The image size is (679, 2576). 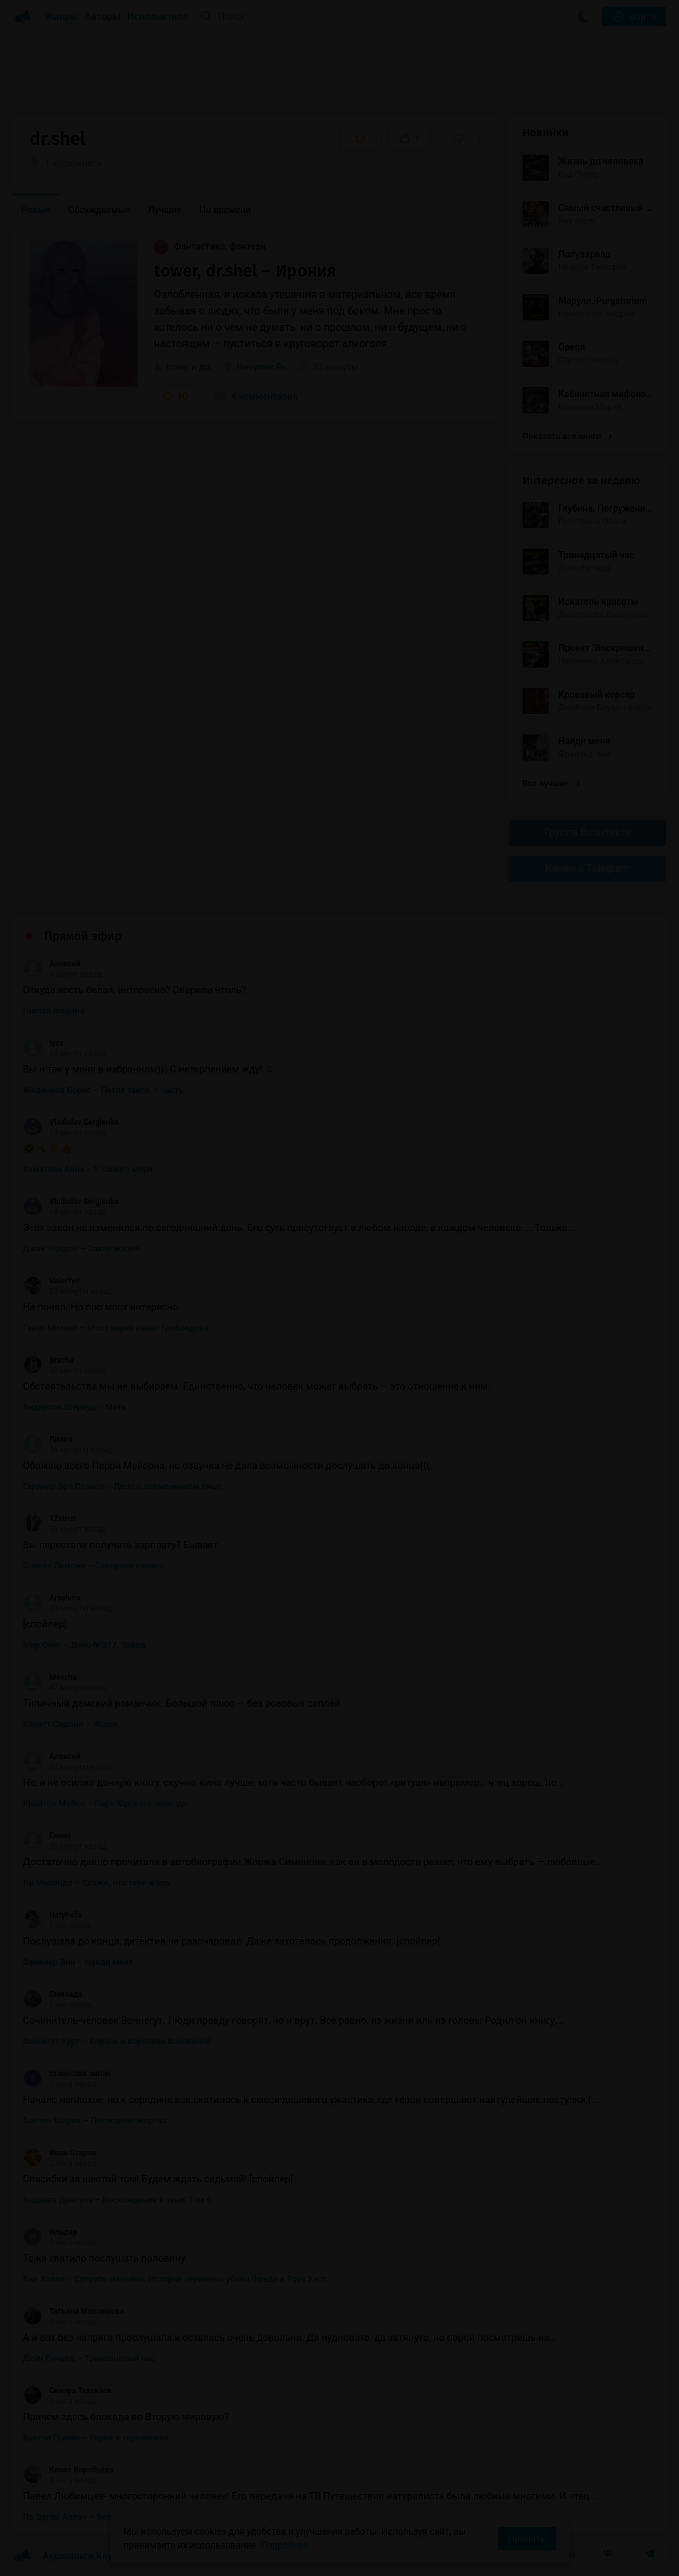 I want to click on Новые [menuitem], so click(x=35, y=209).